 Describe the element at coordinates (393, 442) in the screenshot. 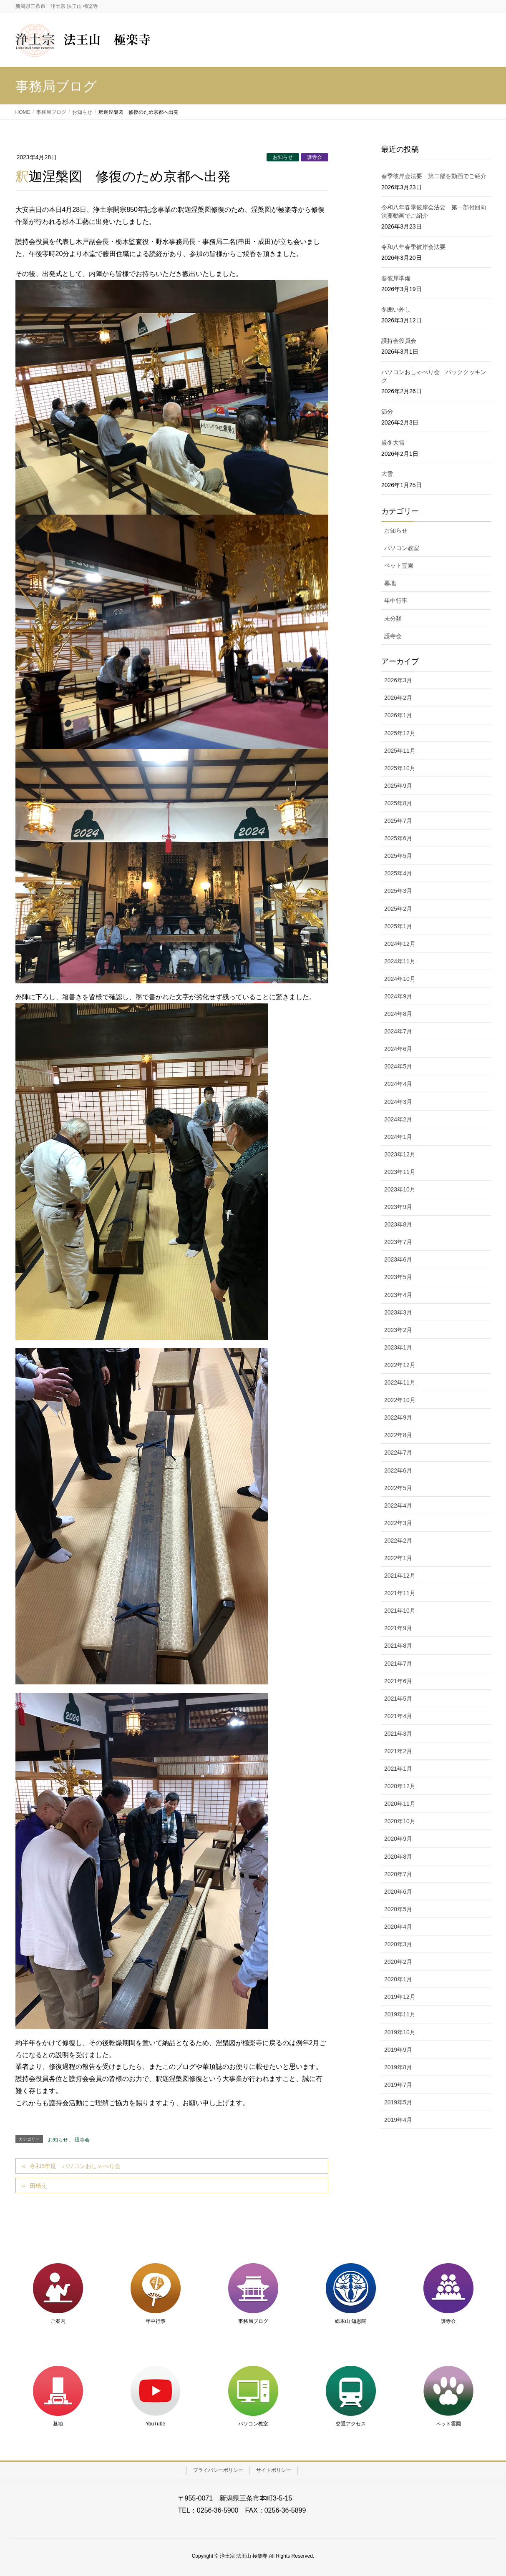

I see `厳冬大雪` at that location.